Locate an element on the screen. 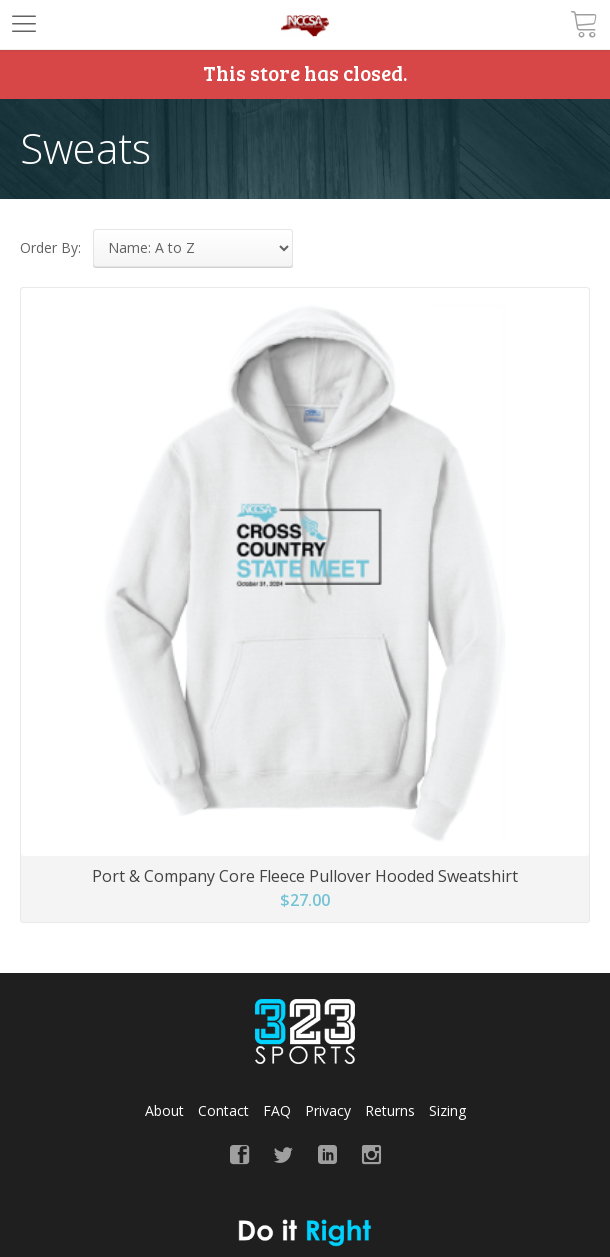 Image resolution: width=610 pixels, height=1257 pixels. Sizing is located at coordinates (447, 1110).